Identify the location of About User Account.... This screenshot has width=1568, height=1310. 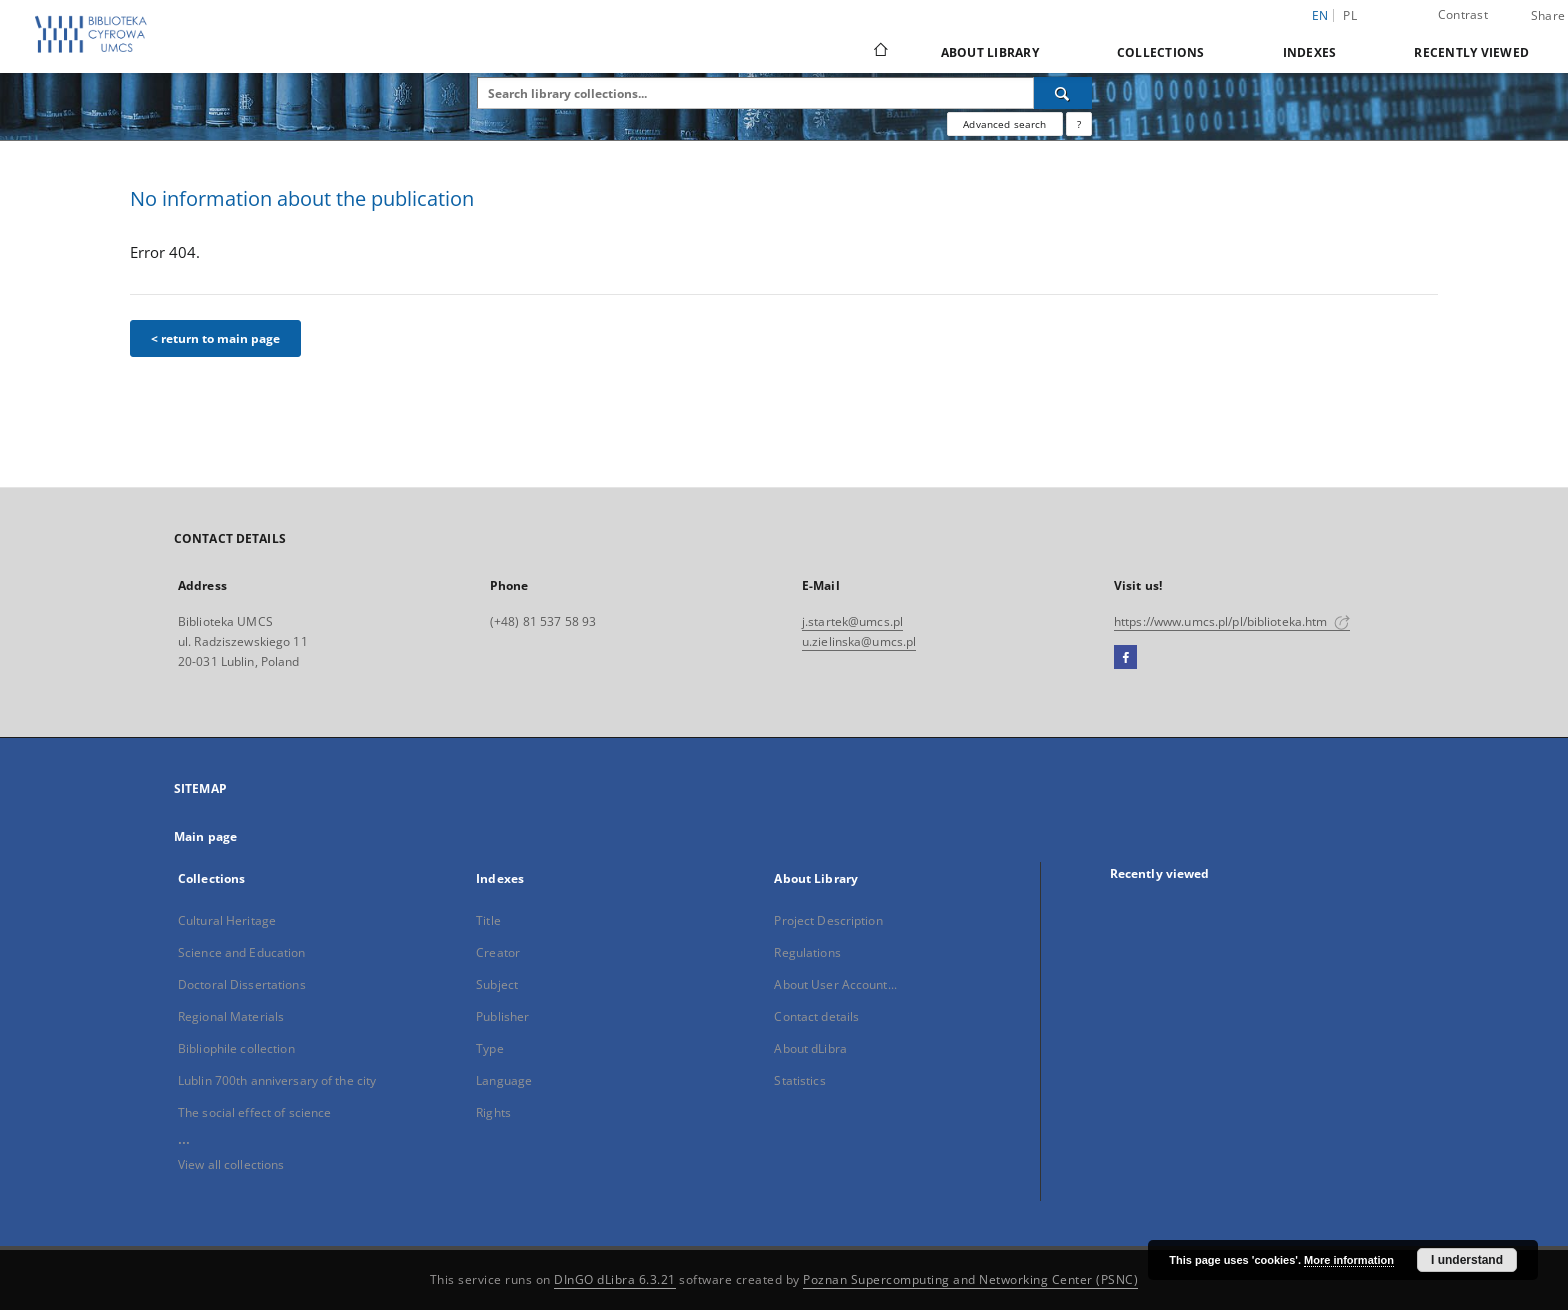
(835, 984).